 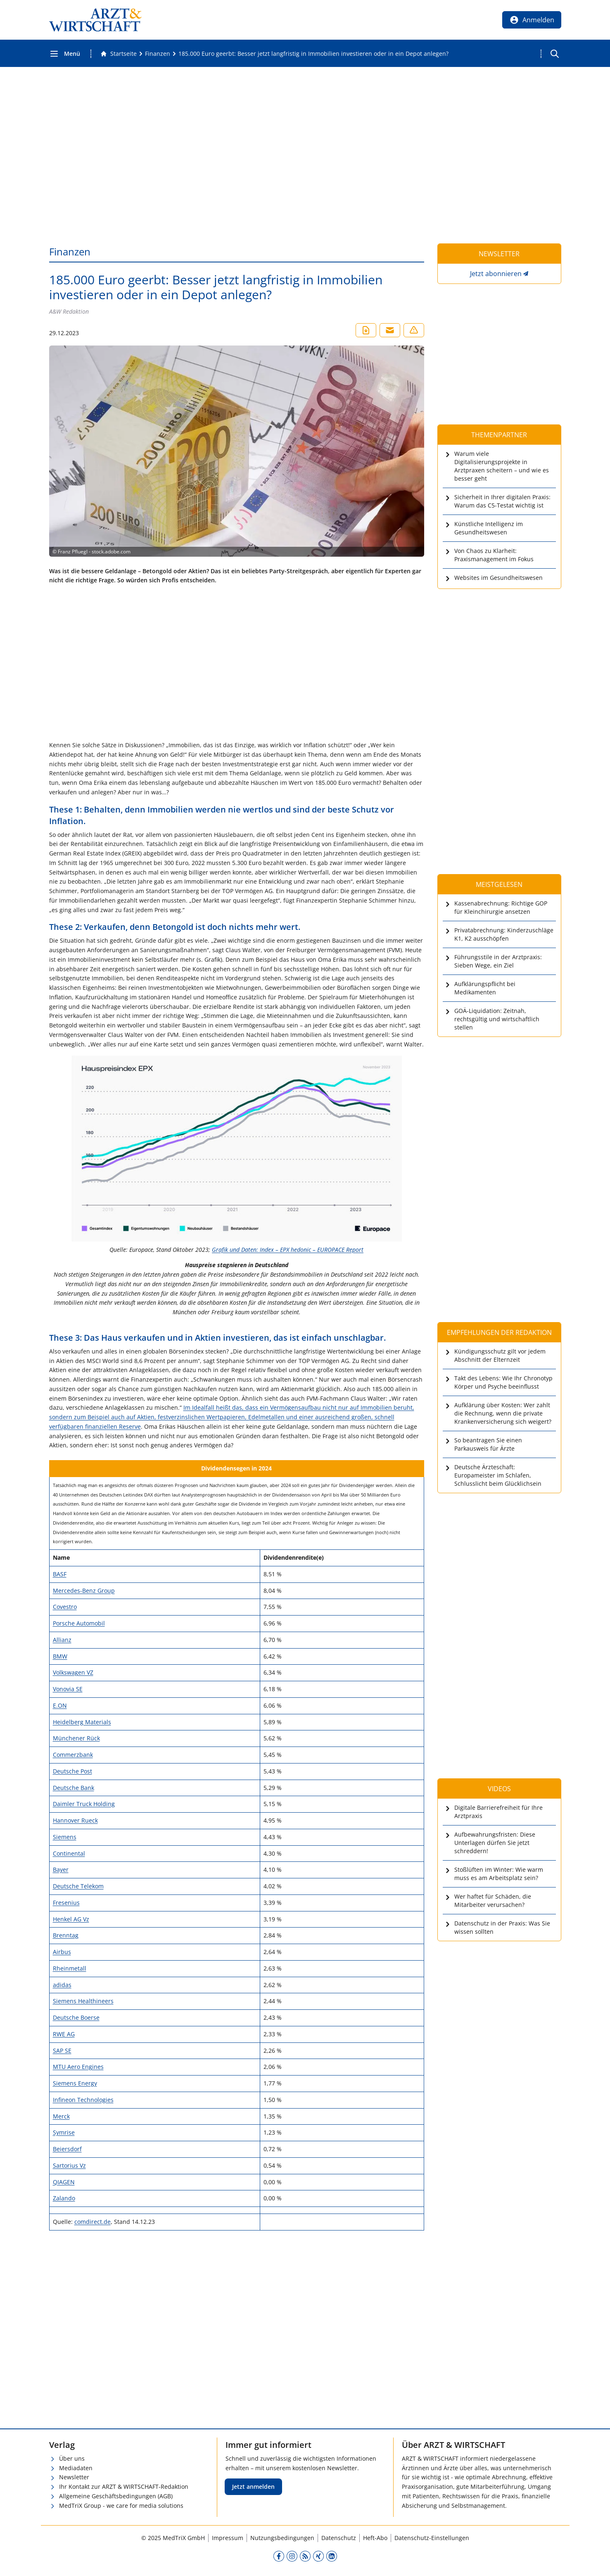 What do you see at coordinates (253, 2486) in the screenshot?
I see `Jetzt anmelden` at bounding box center [253, 2486].